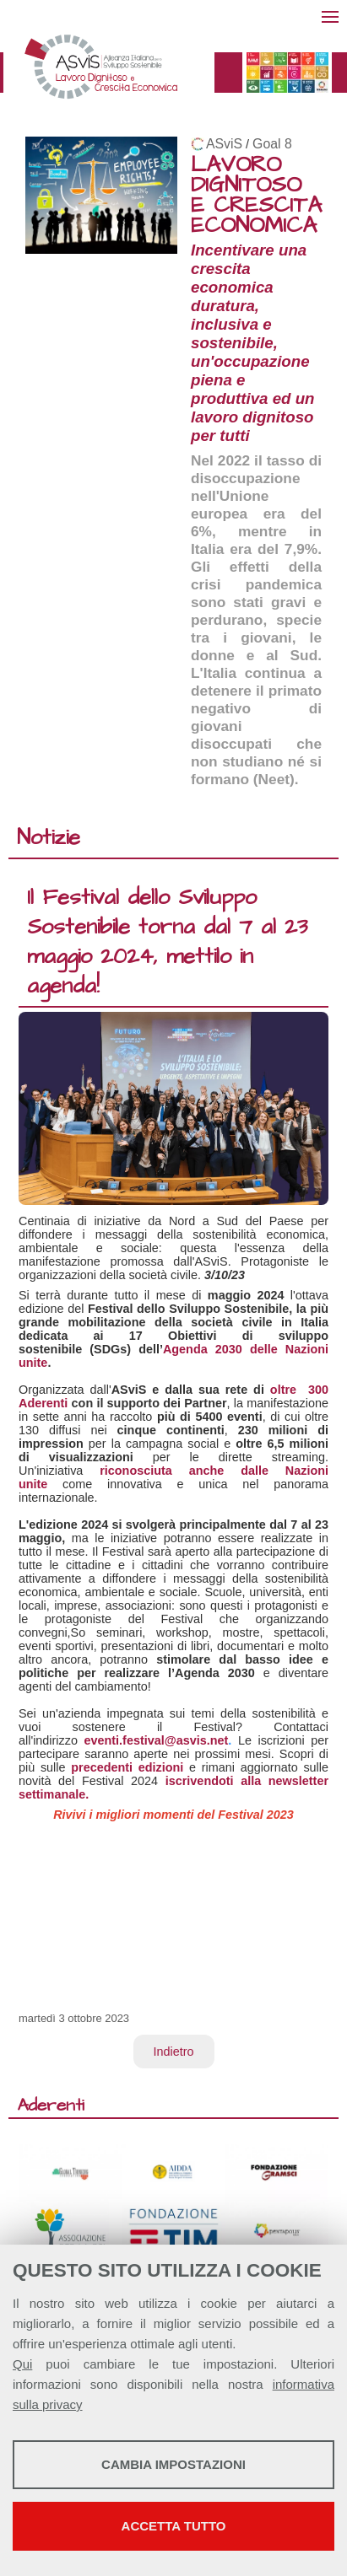  I want to click on Qui, so click(22, 2364).